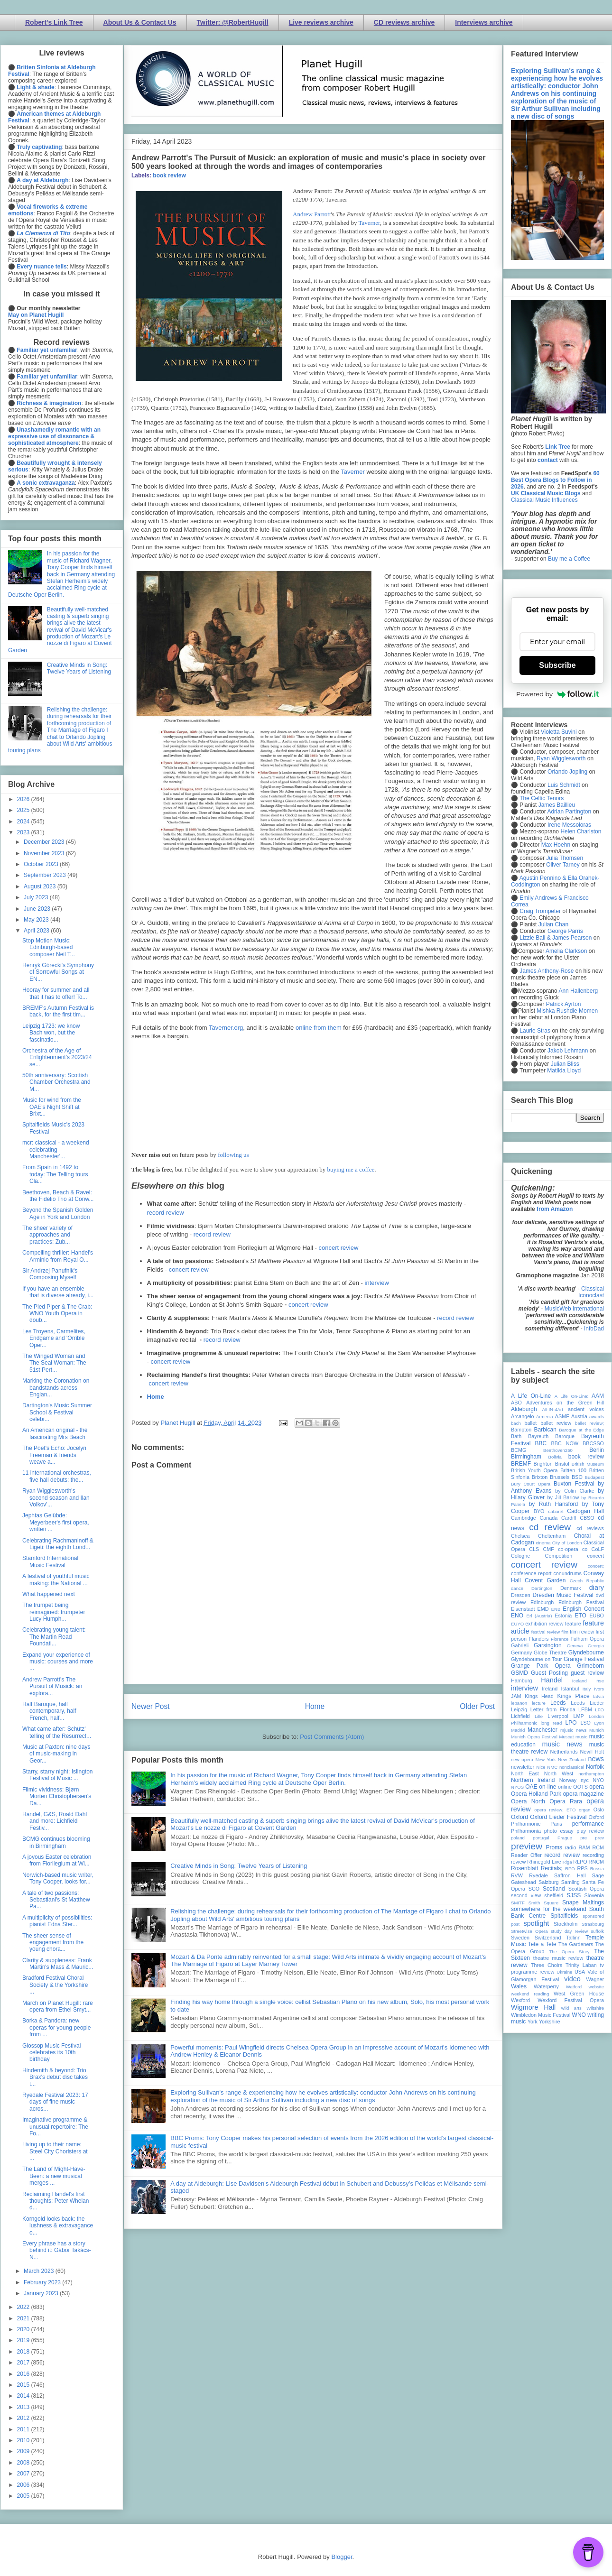  Describe the element at coordinates (539, 1615) in the screenshot. I see `Erl (Austria)` at that location.